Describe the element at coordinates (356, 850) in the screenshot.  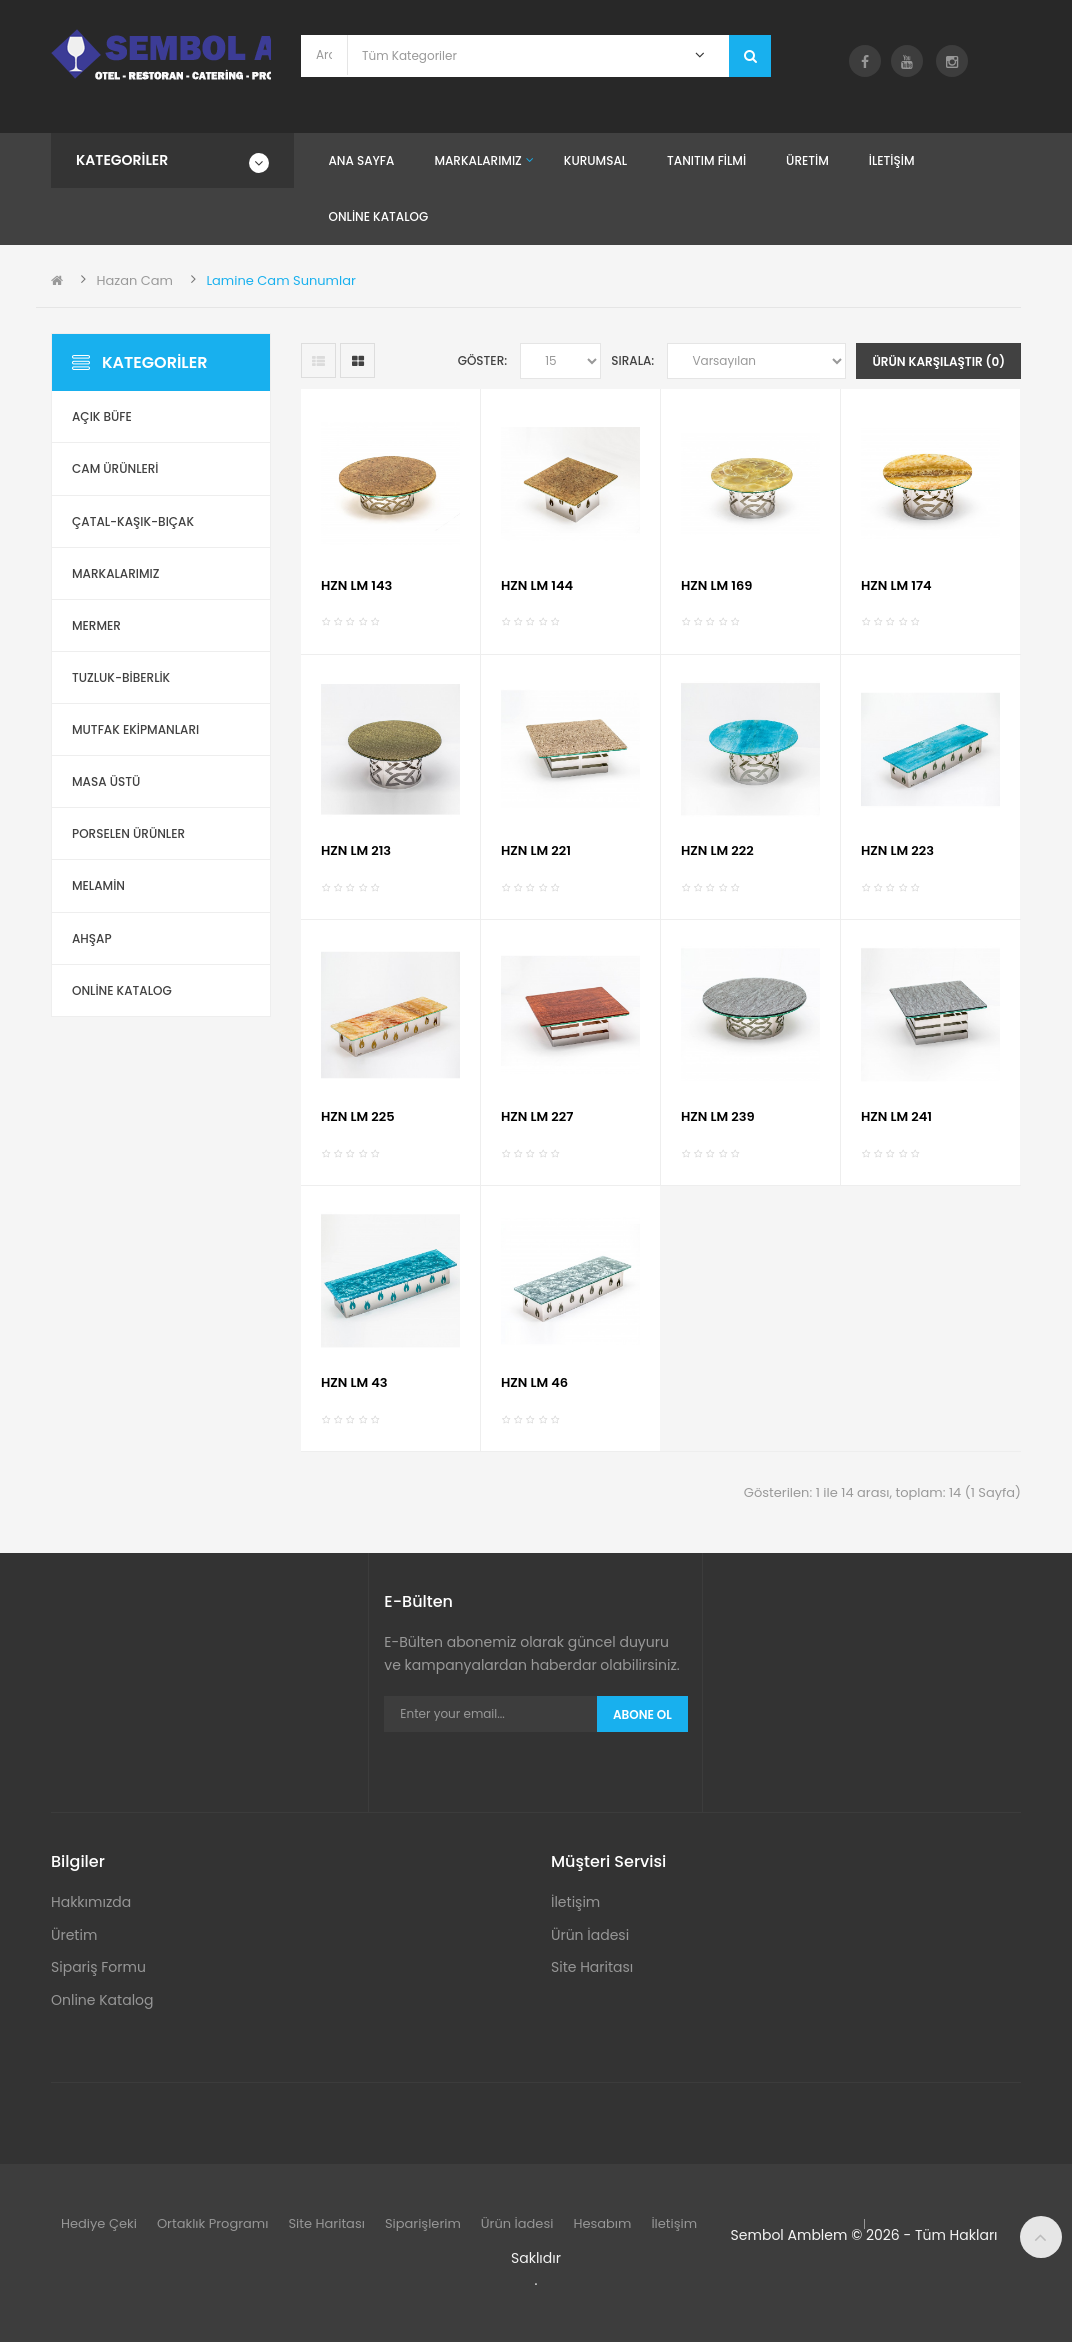
I see `HZN LM 213` at that location.